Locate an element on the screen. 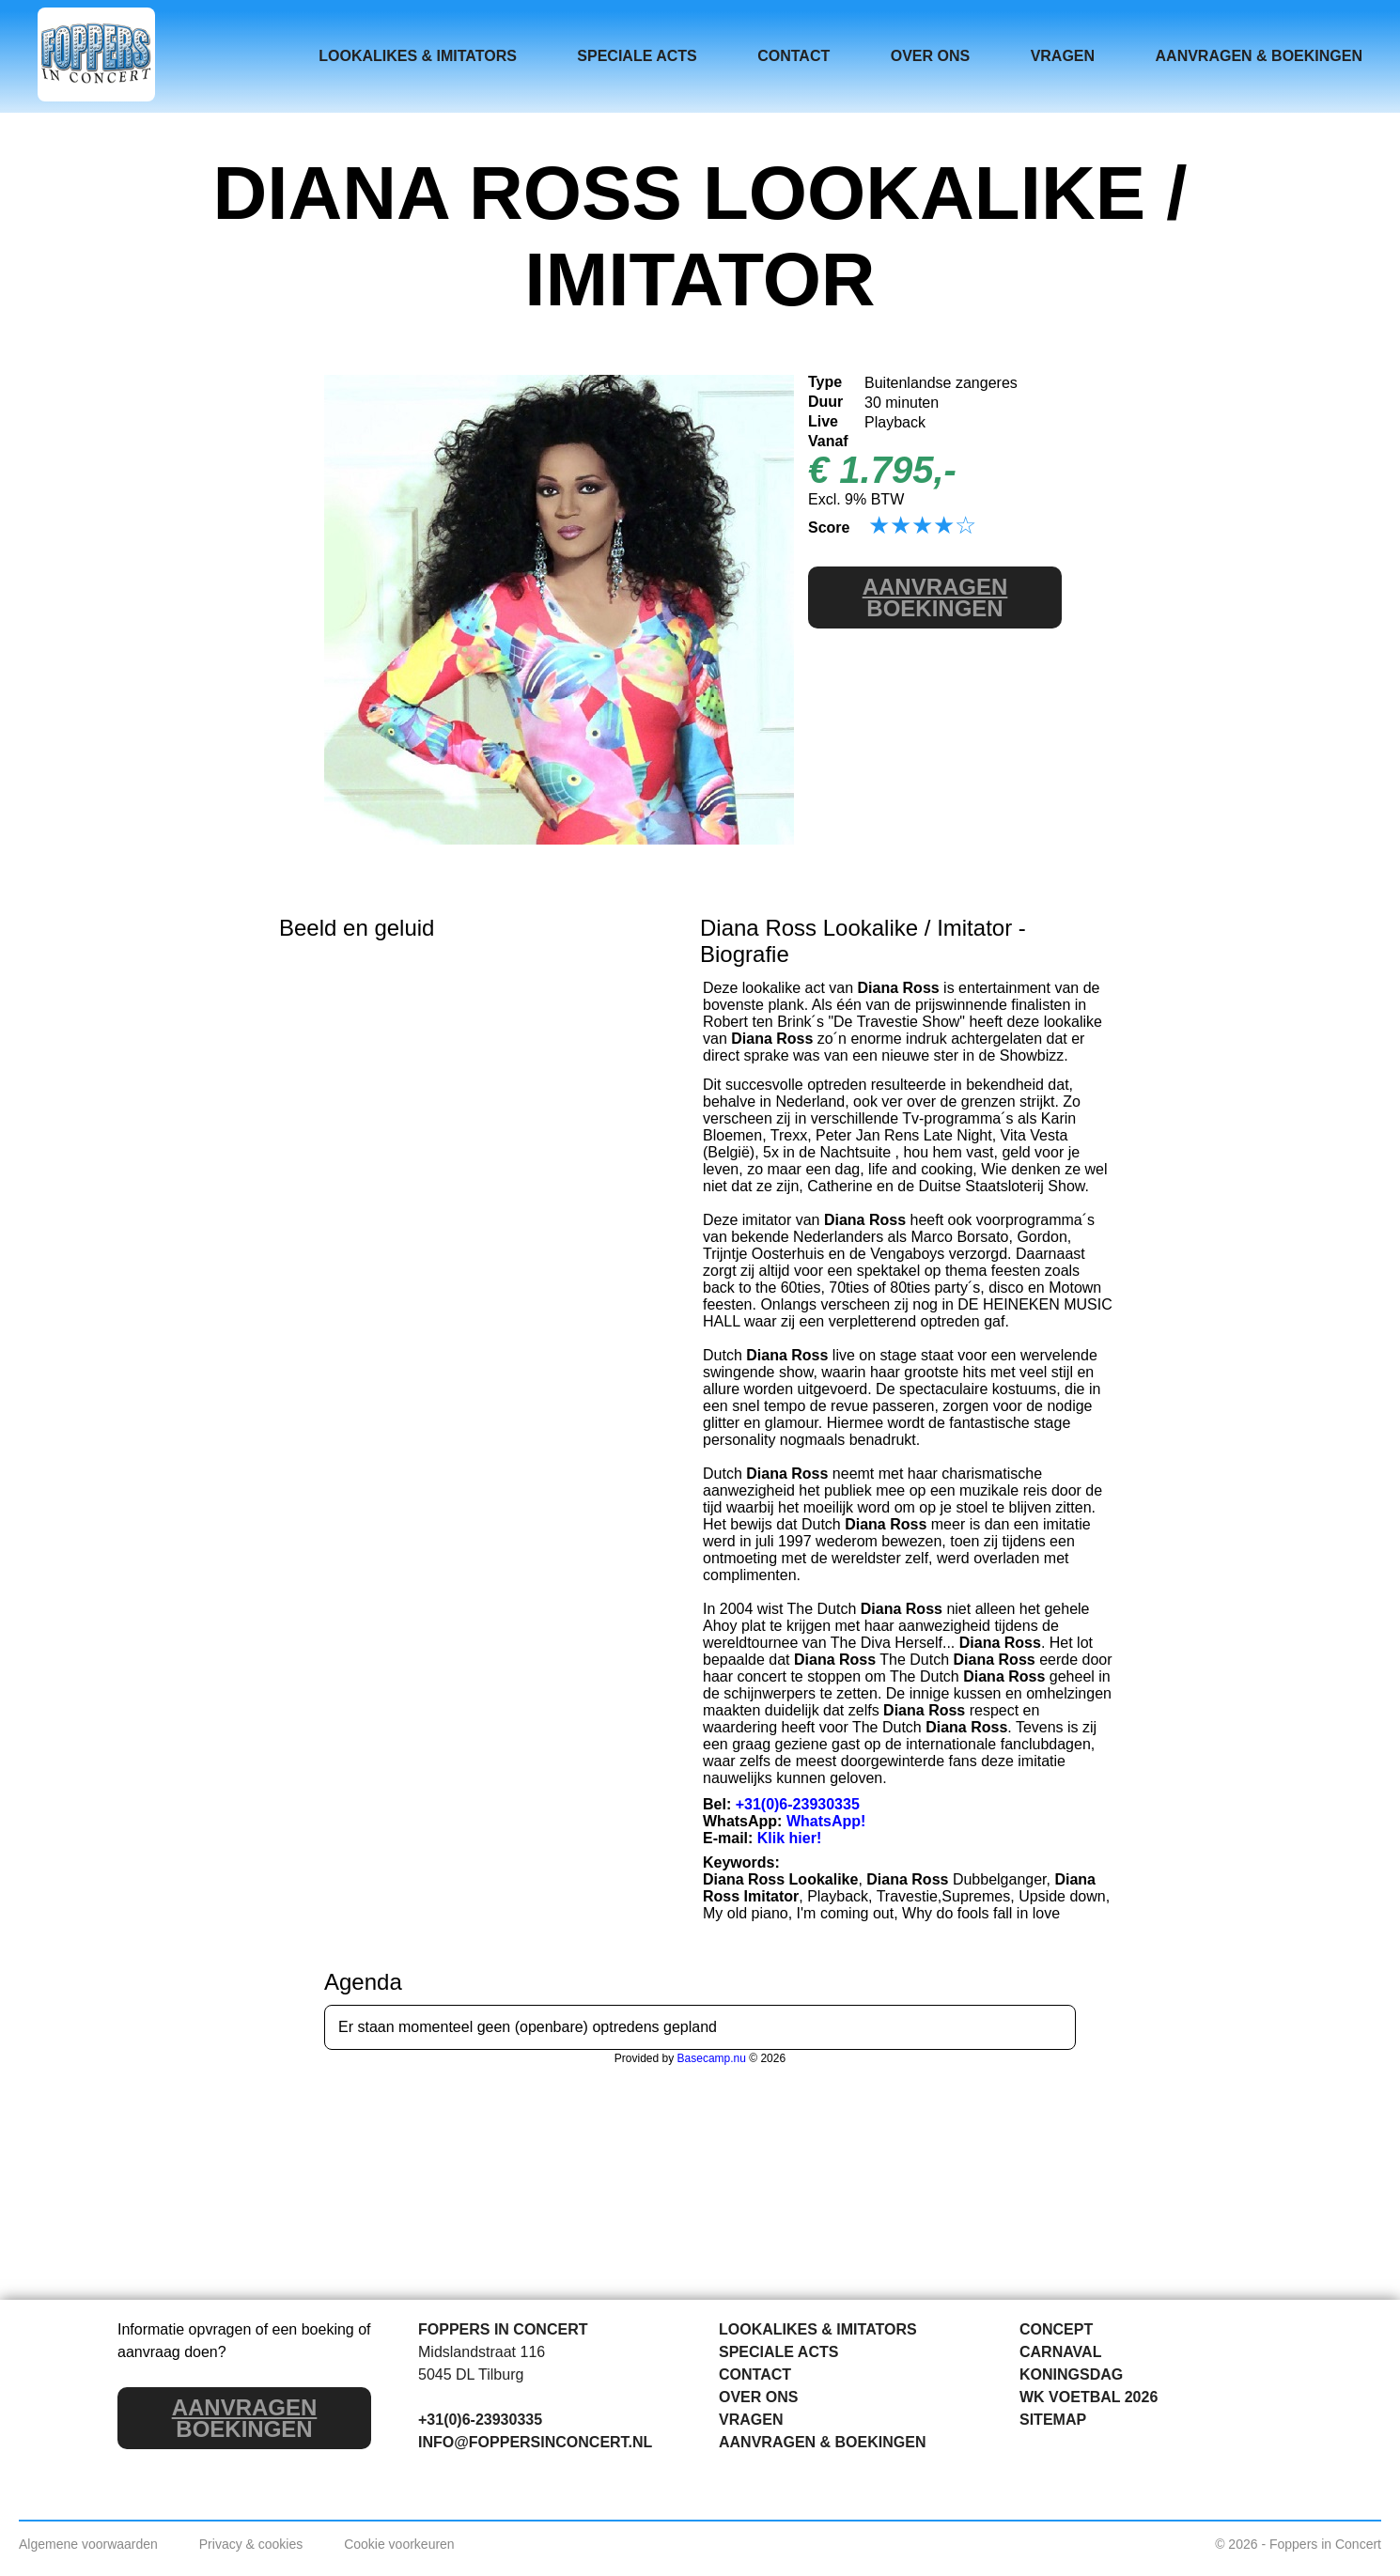 This screenshot has width=1400, height=2576. Basecamp.nu is located at coordinates (711, 2058).